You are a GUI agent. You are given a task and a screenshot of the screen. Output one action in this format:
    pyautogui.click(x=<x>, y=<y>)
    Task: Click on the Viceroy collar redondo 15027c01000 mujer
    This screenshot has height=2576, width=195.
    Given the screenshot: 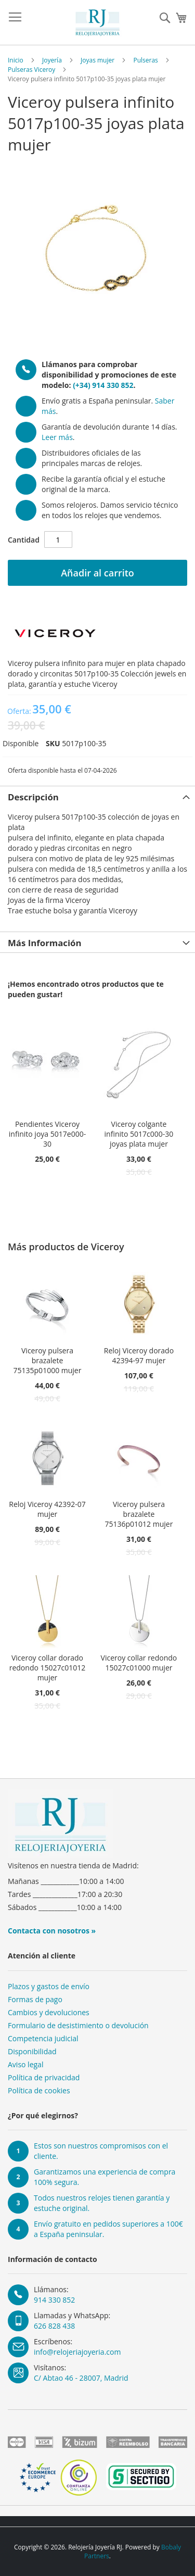 What is the action you would take?
    pyautogui.click(x=139, y=1663)
    